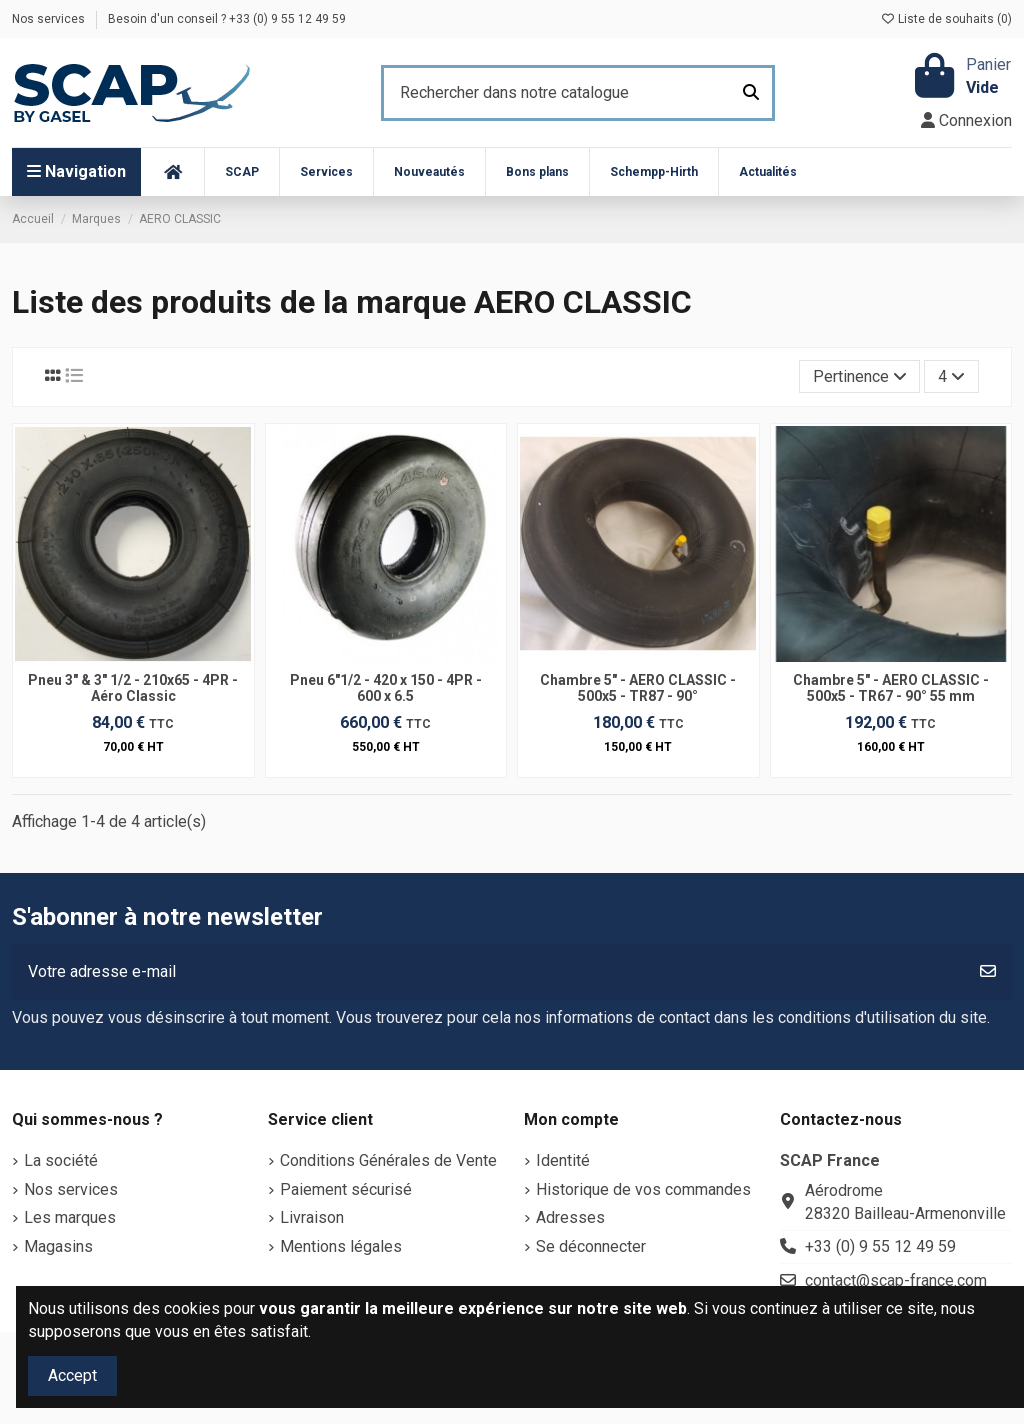 Image resolution: width=1024 pixels, height=1424 pixels. Describe the element at coordinates (386, 688) in the screenshot. I see `Pneu 6"1/2 - 420 x 150 - 4PR - 600 x 6.5` at that location.